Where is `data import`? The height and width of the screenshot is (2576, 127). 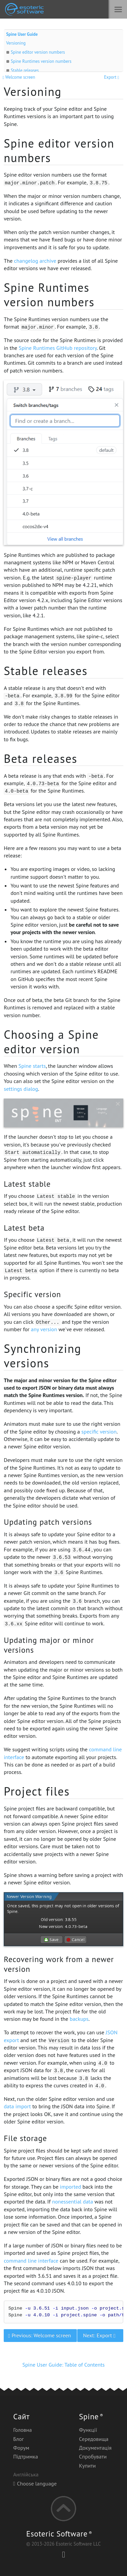 data import is located at coordinates (17, 2106).